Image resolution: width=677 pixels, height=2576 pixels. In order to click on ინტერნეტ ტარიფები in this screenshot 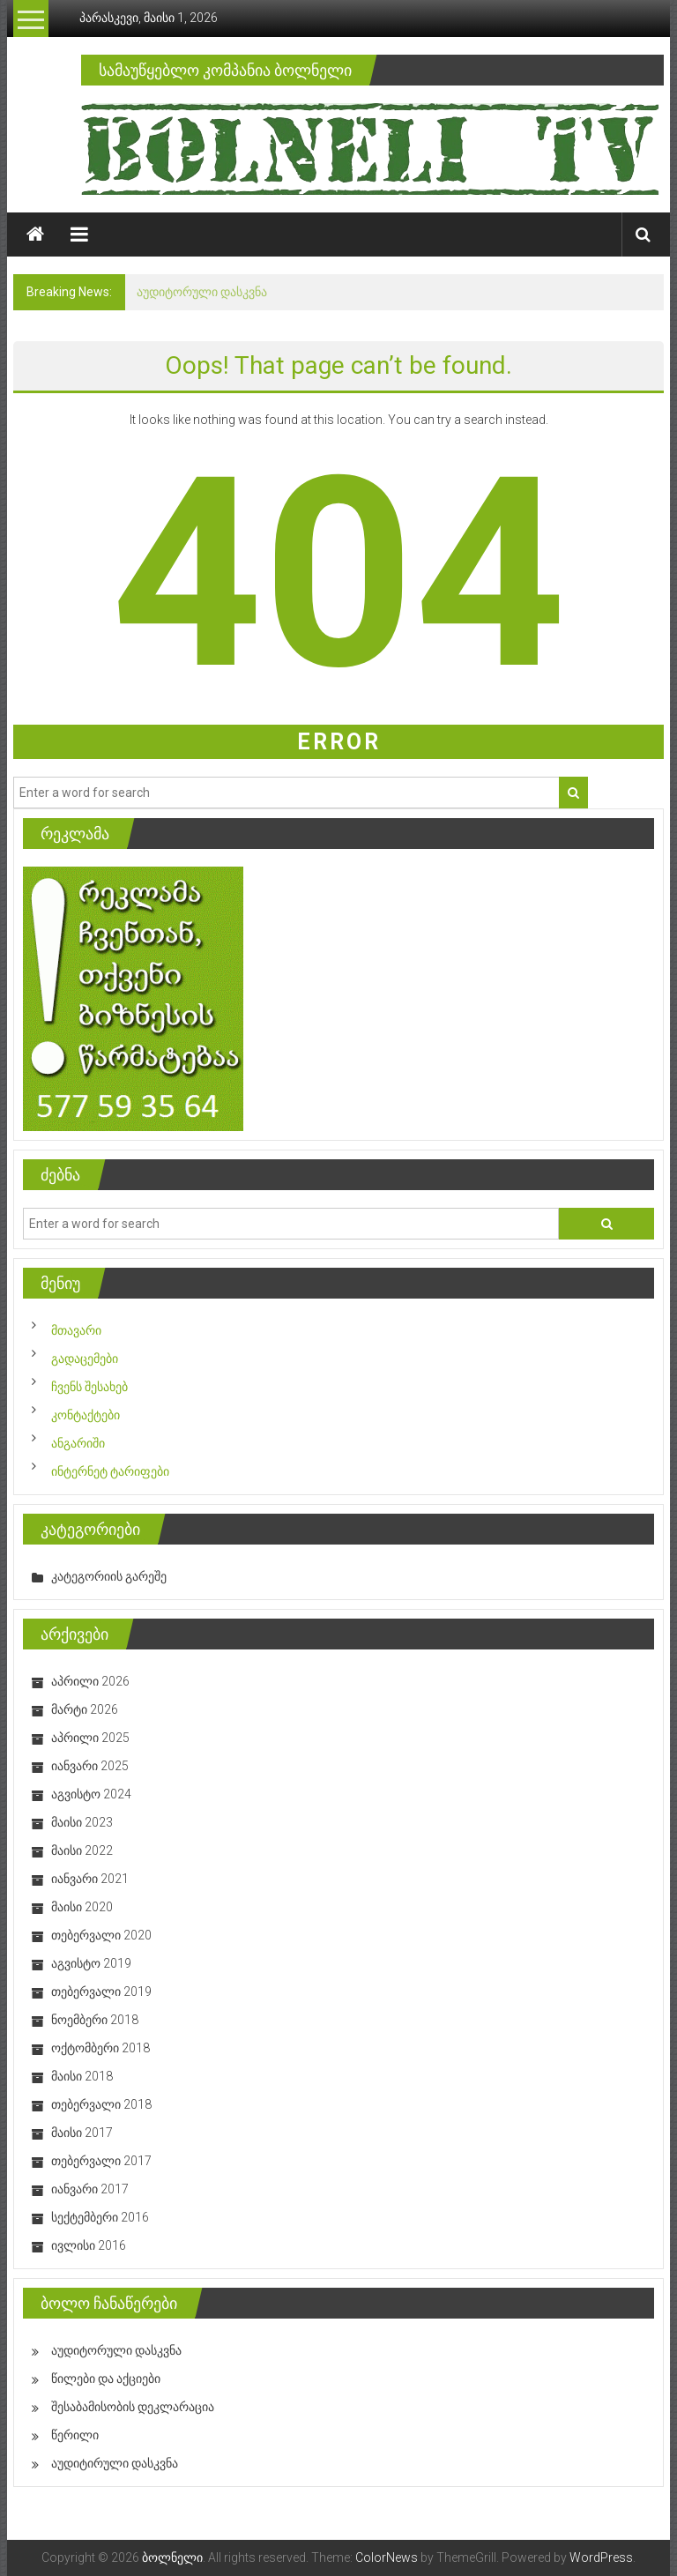, I will do `click(110, 1471)`.